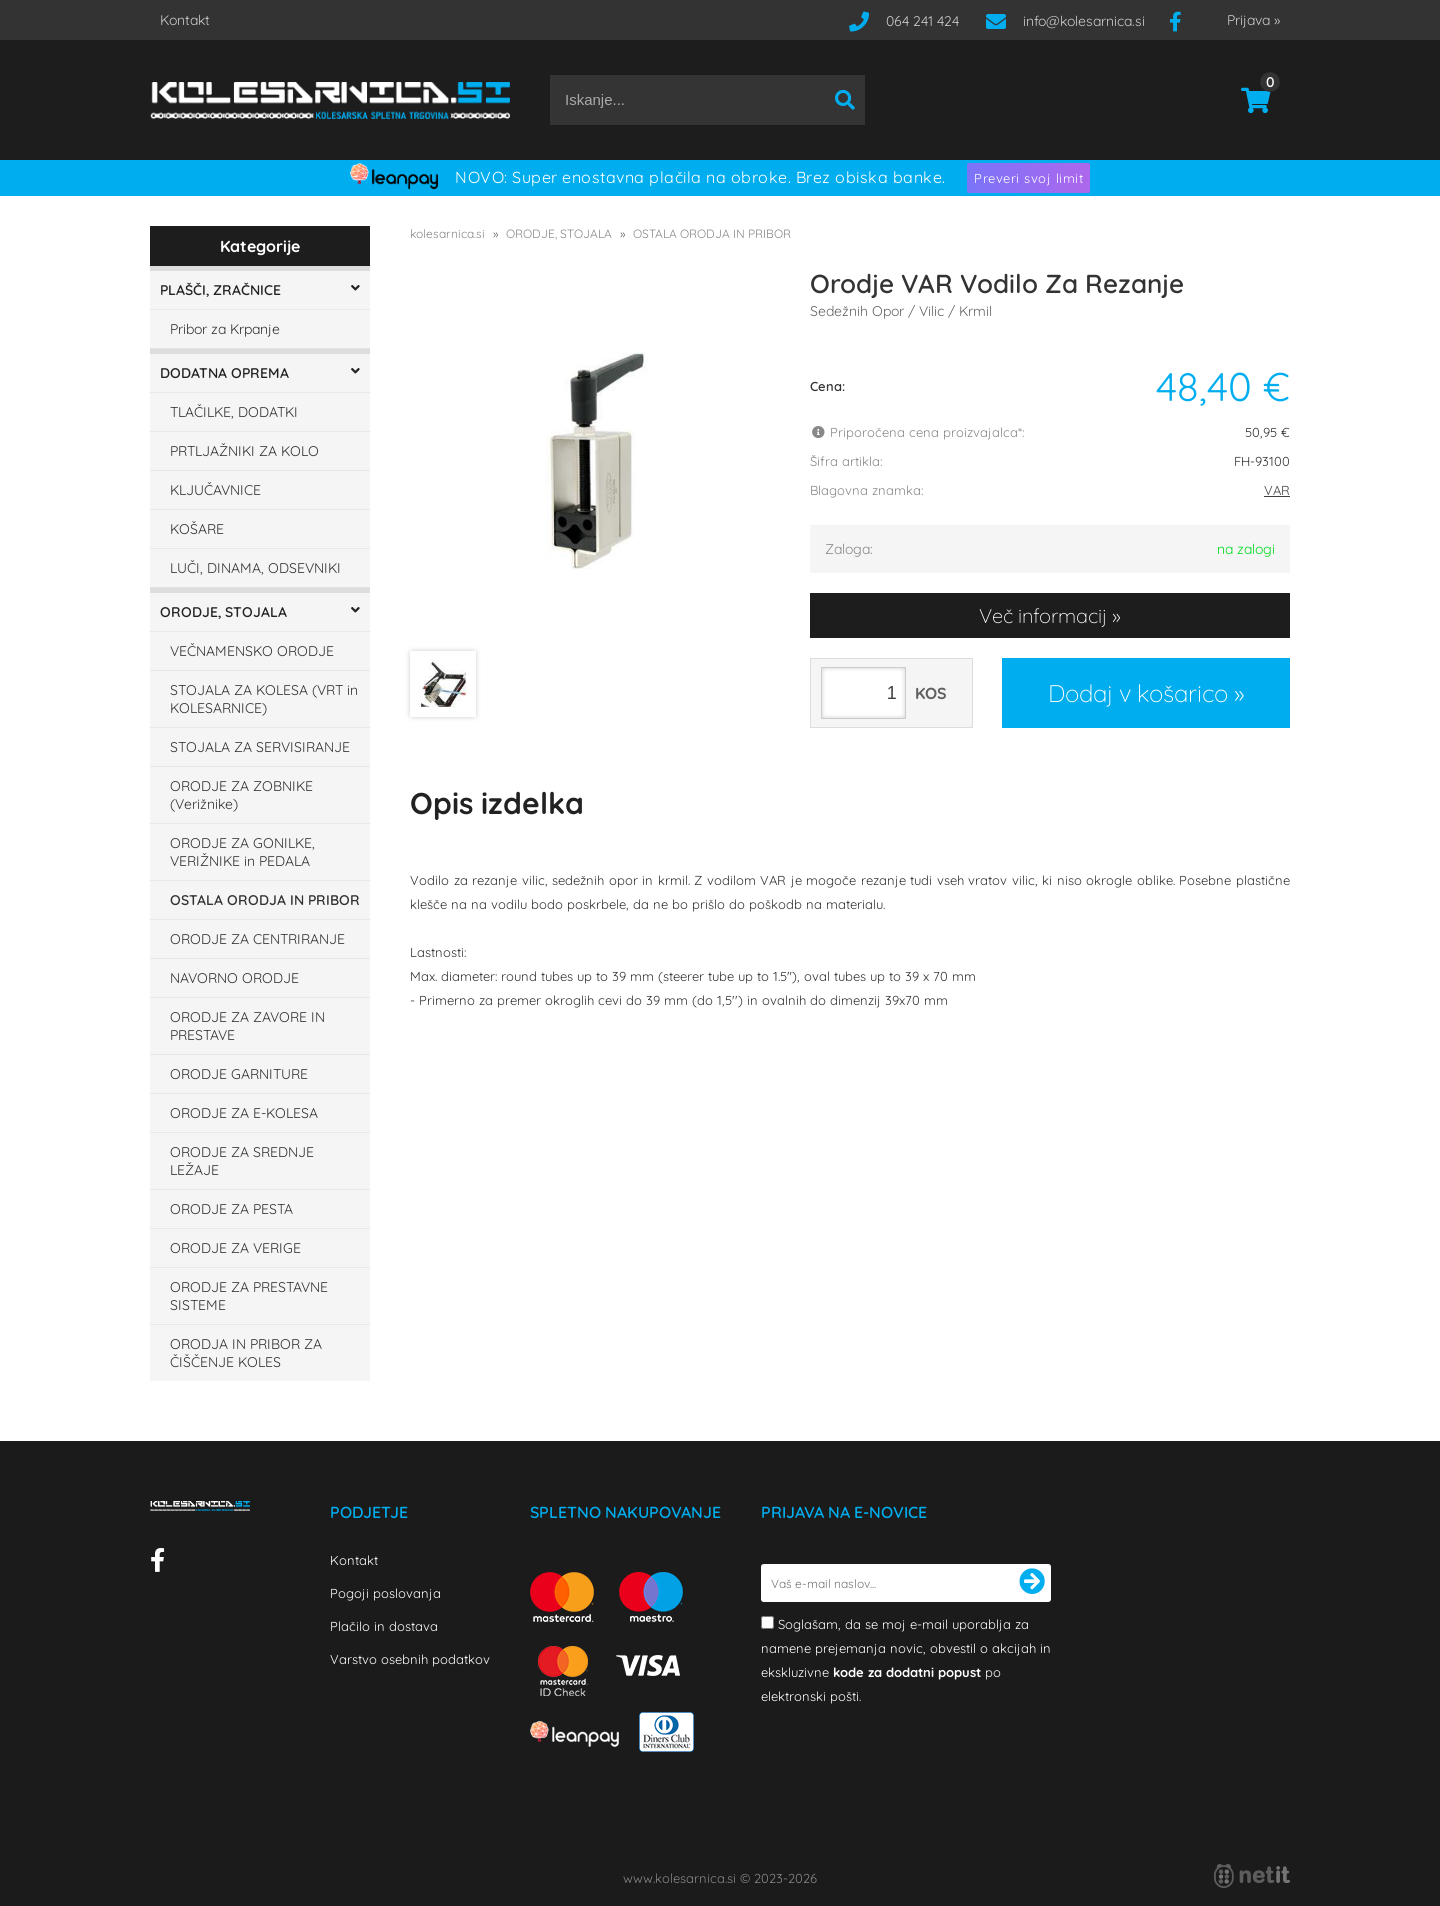  What do you see at coordinates (241, 795) in the screenshot?
I see `ORODJE ZA ZOBNIKE (Verižnike)` at bounding box center [241, 795].